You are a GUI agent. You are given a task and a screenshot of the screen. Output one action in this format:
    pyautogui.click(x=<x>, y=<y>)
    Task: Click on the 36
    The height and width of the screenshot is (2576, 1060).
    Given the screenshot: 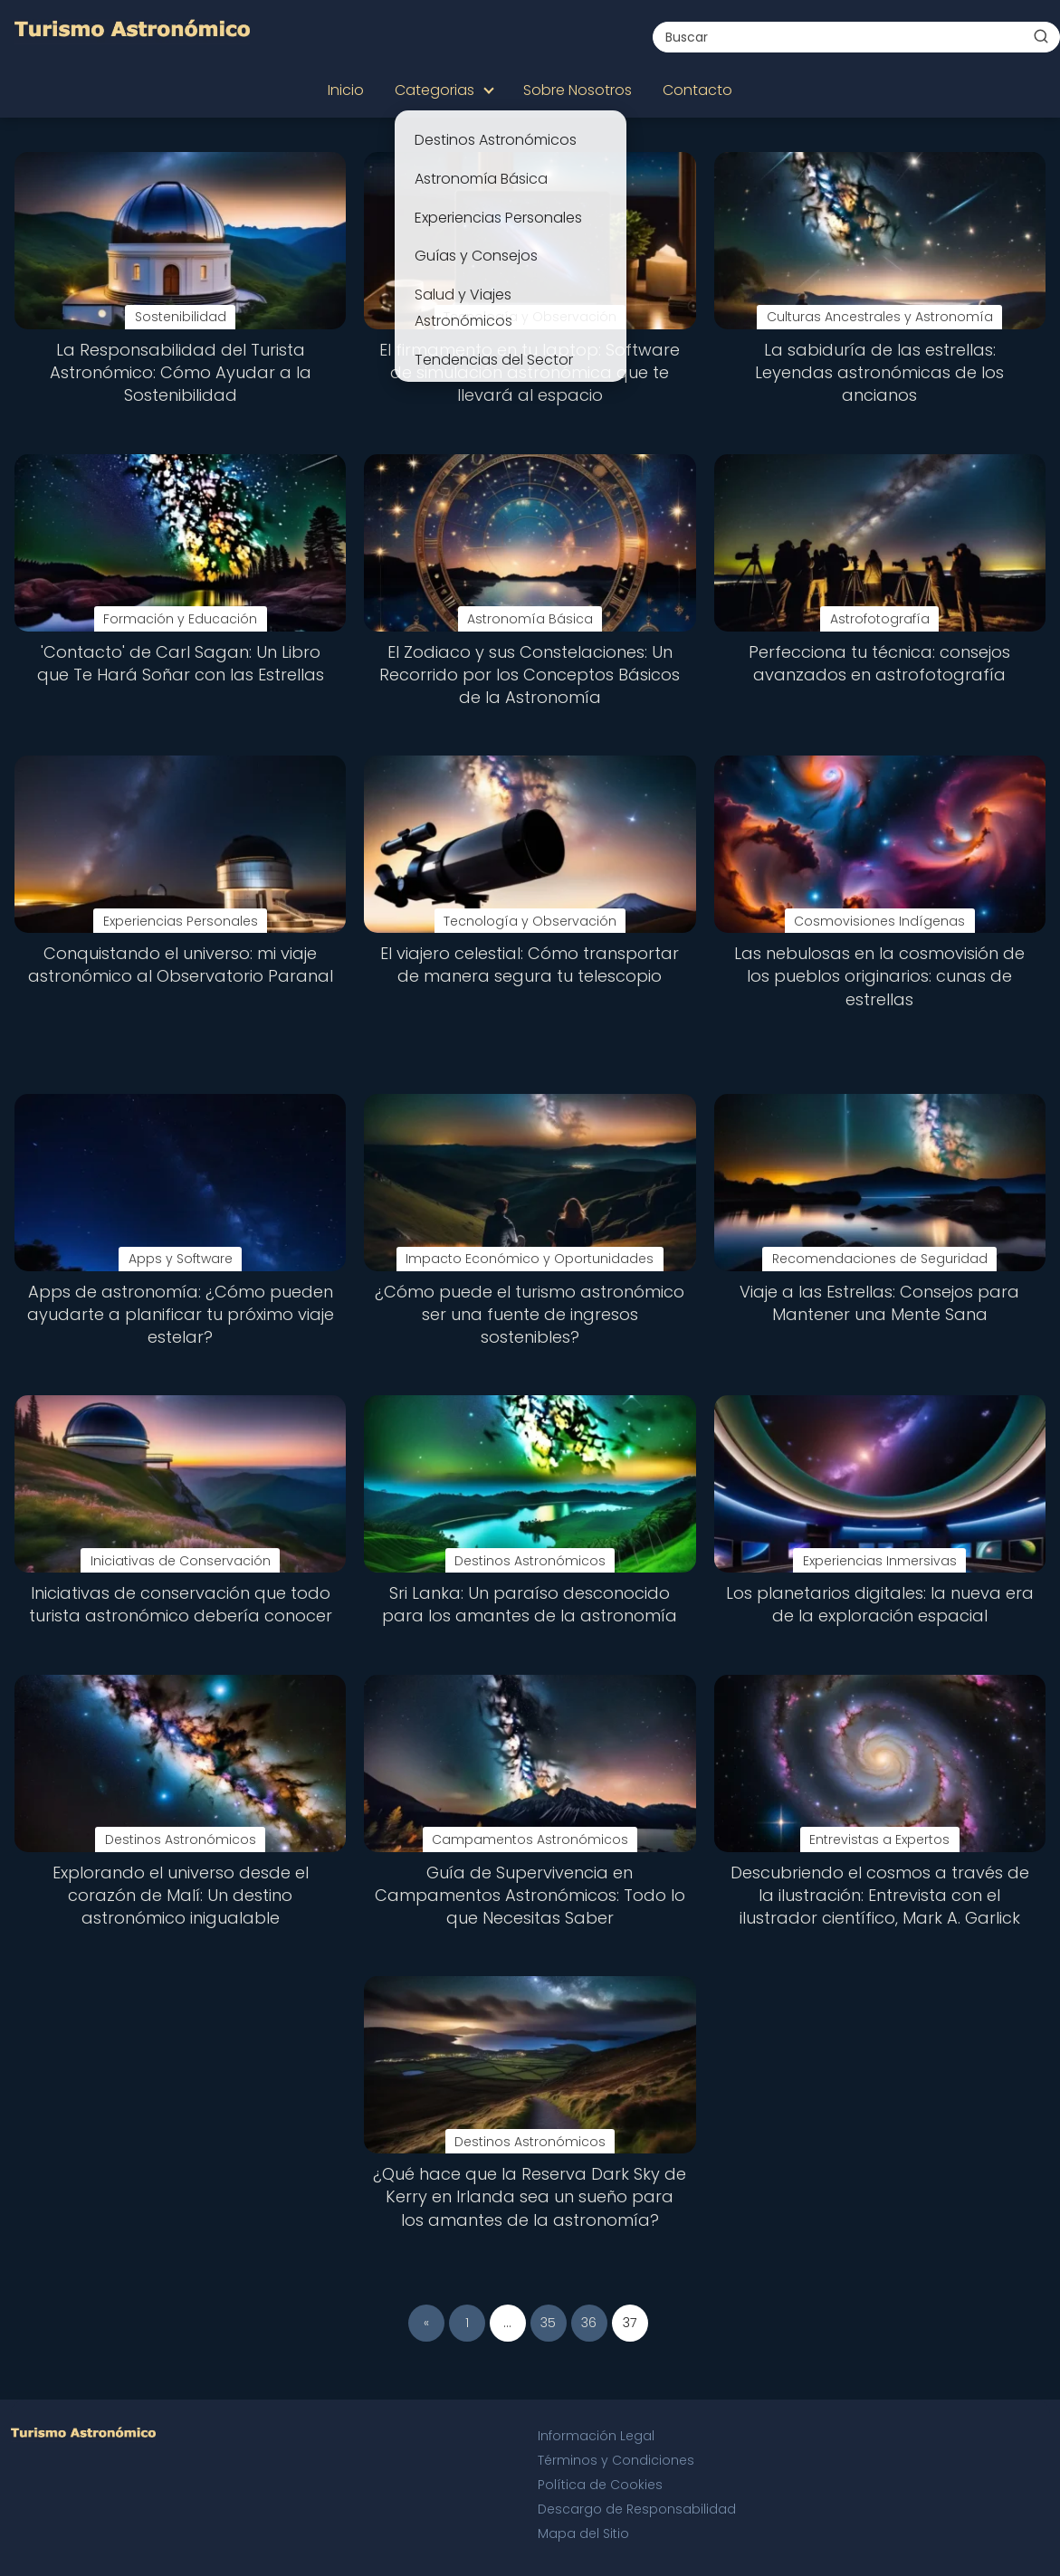 What is the action you would take?
    pyautogui.click(x=589, y=2323)
    